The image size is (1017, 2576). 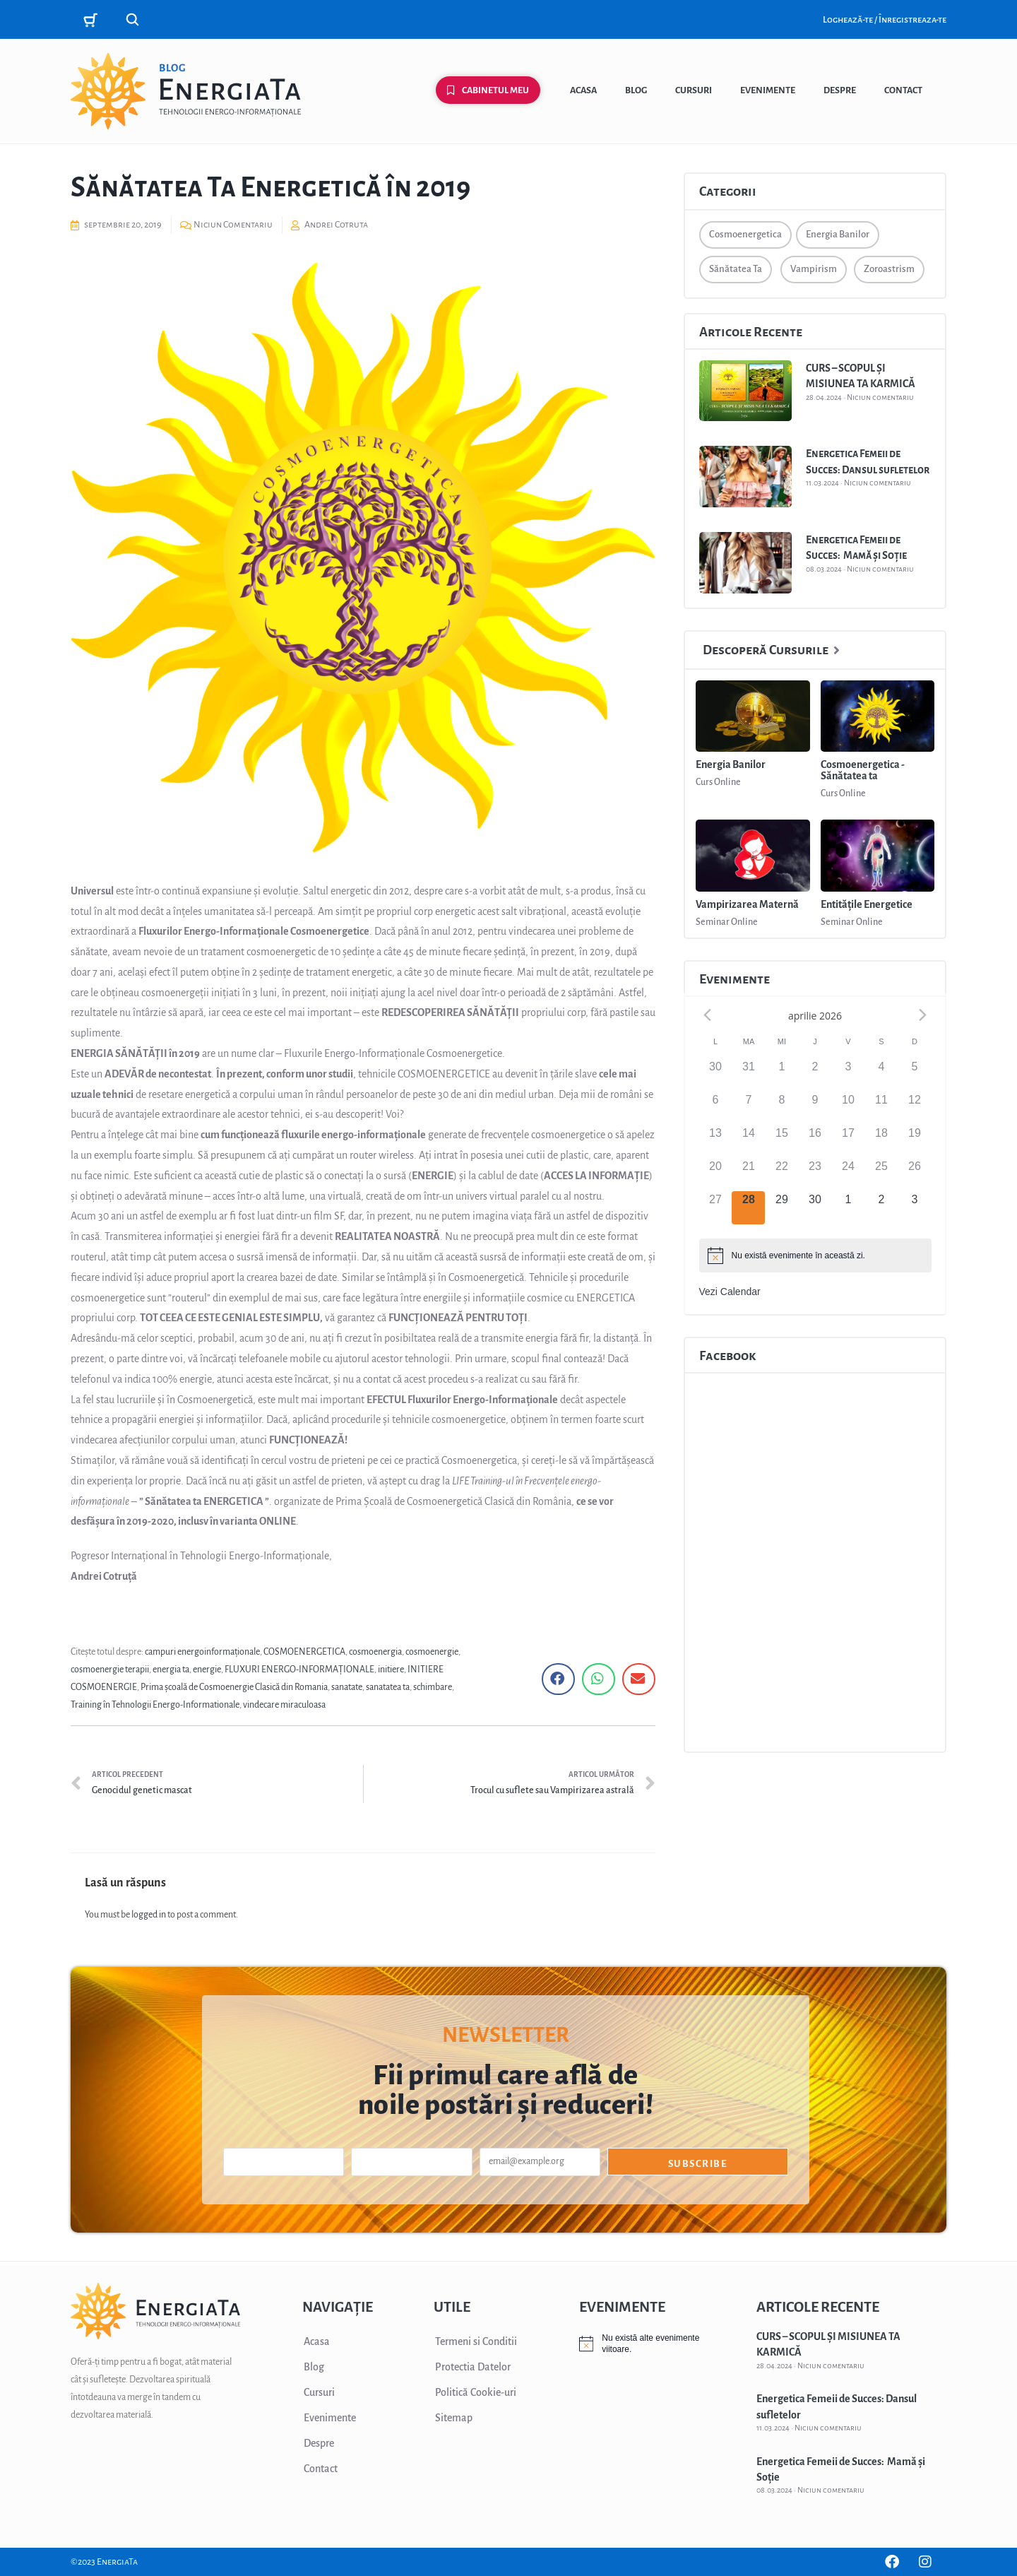 What do you see at coordinates (693, 90) in the screenshot?
I see `Cursuri` at bounding box center [693, 90].